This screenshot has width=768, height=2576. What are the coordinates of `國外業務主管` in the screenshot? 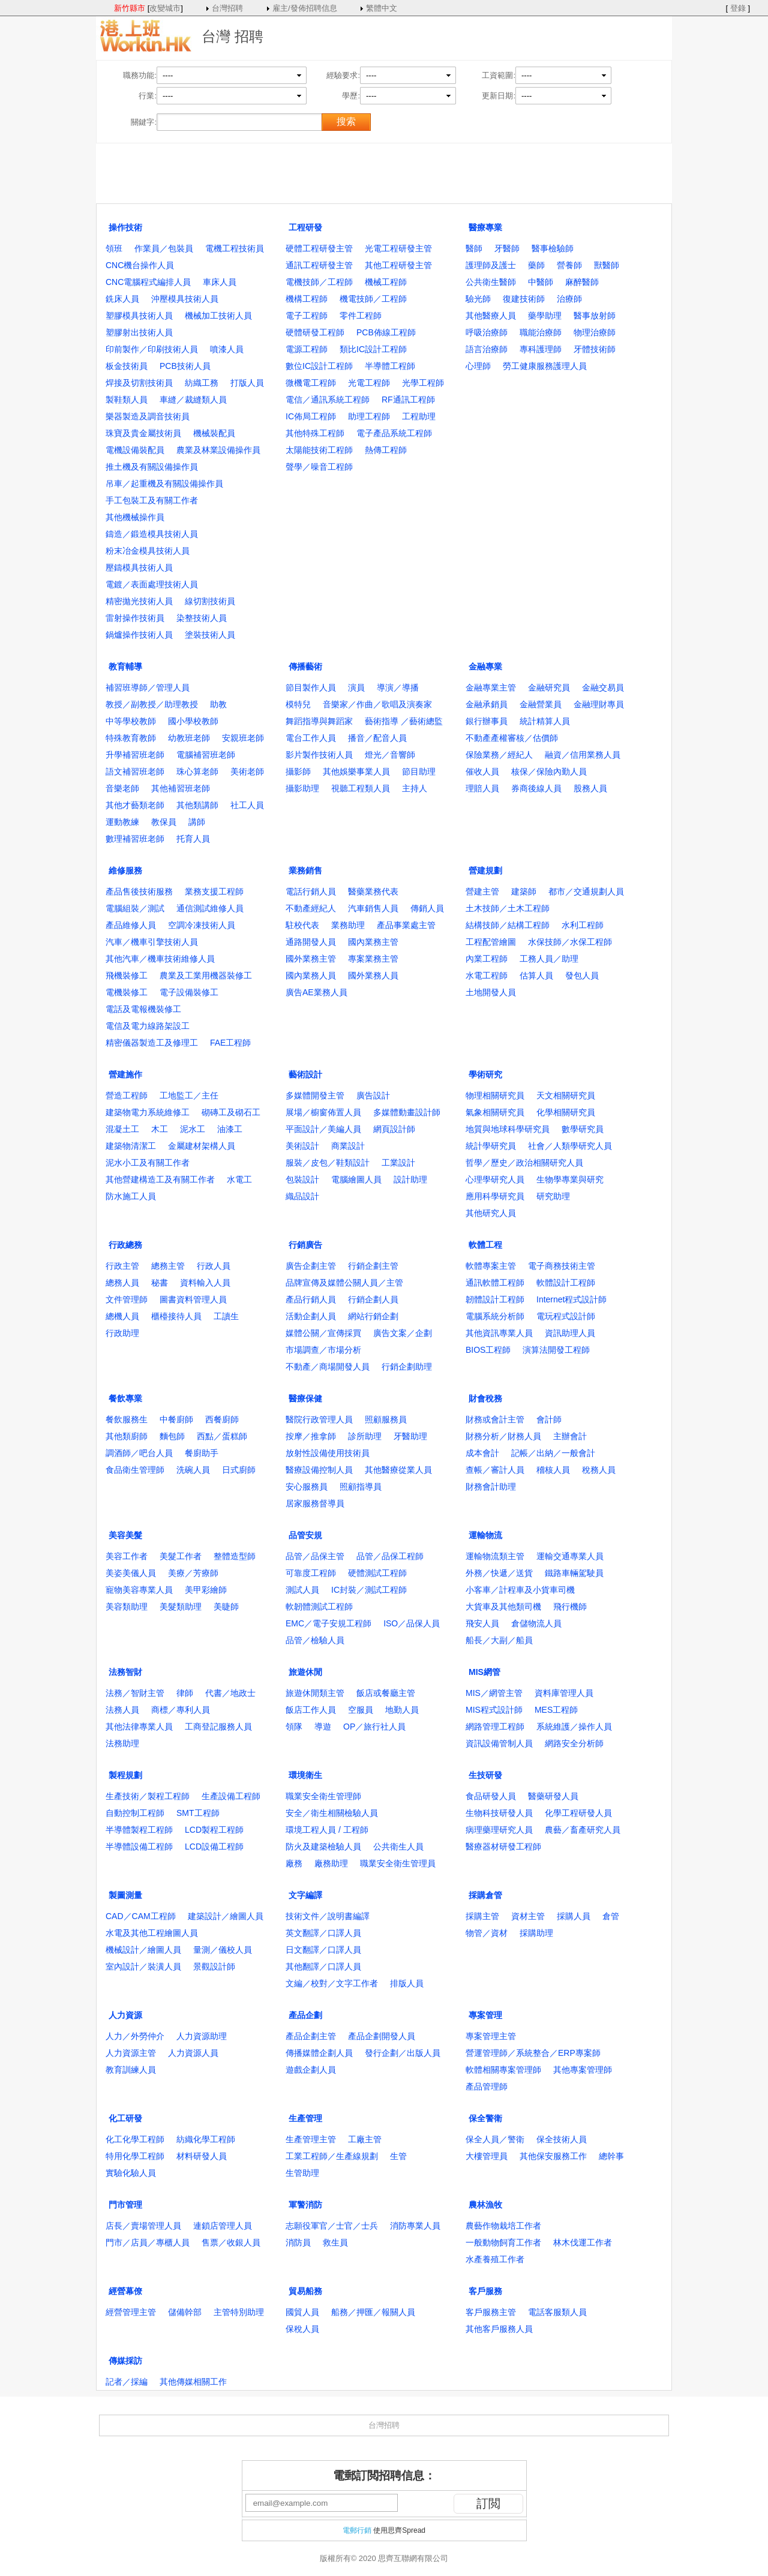 It's located at (311, 958).